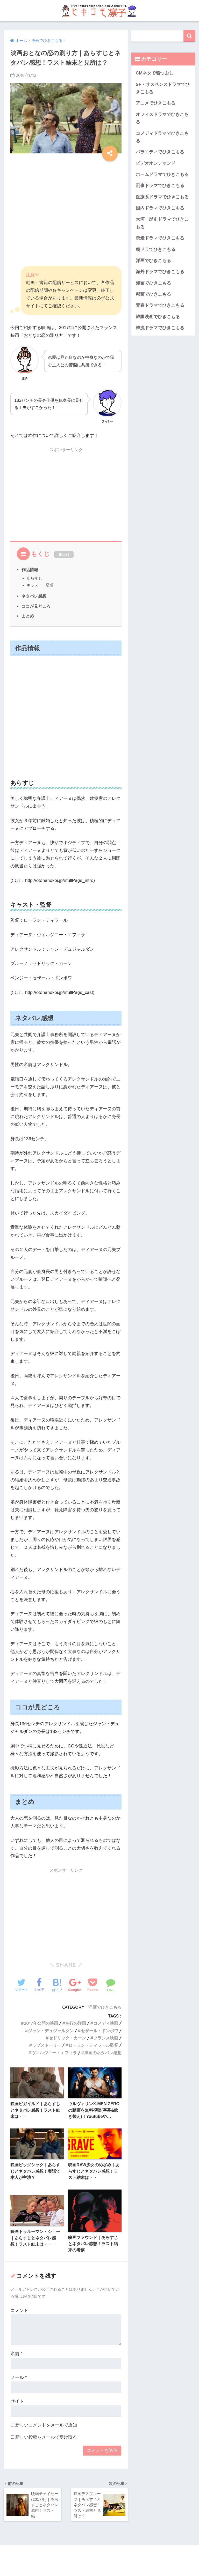 This screenshot has height=2576, width=199. Describe the element at coordinates (51, 2030) in the screenshot. I see `ジャン・デュジャルダン` at that location.